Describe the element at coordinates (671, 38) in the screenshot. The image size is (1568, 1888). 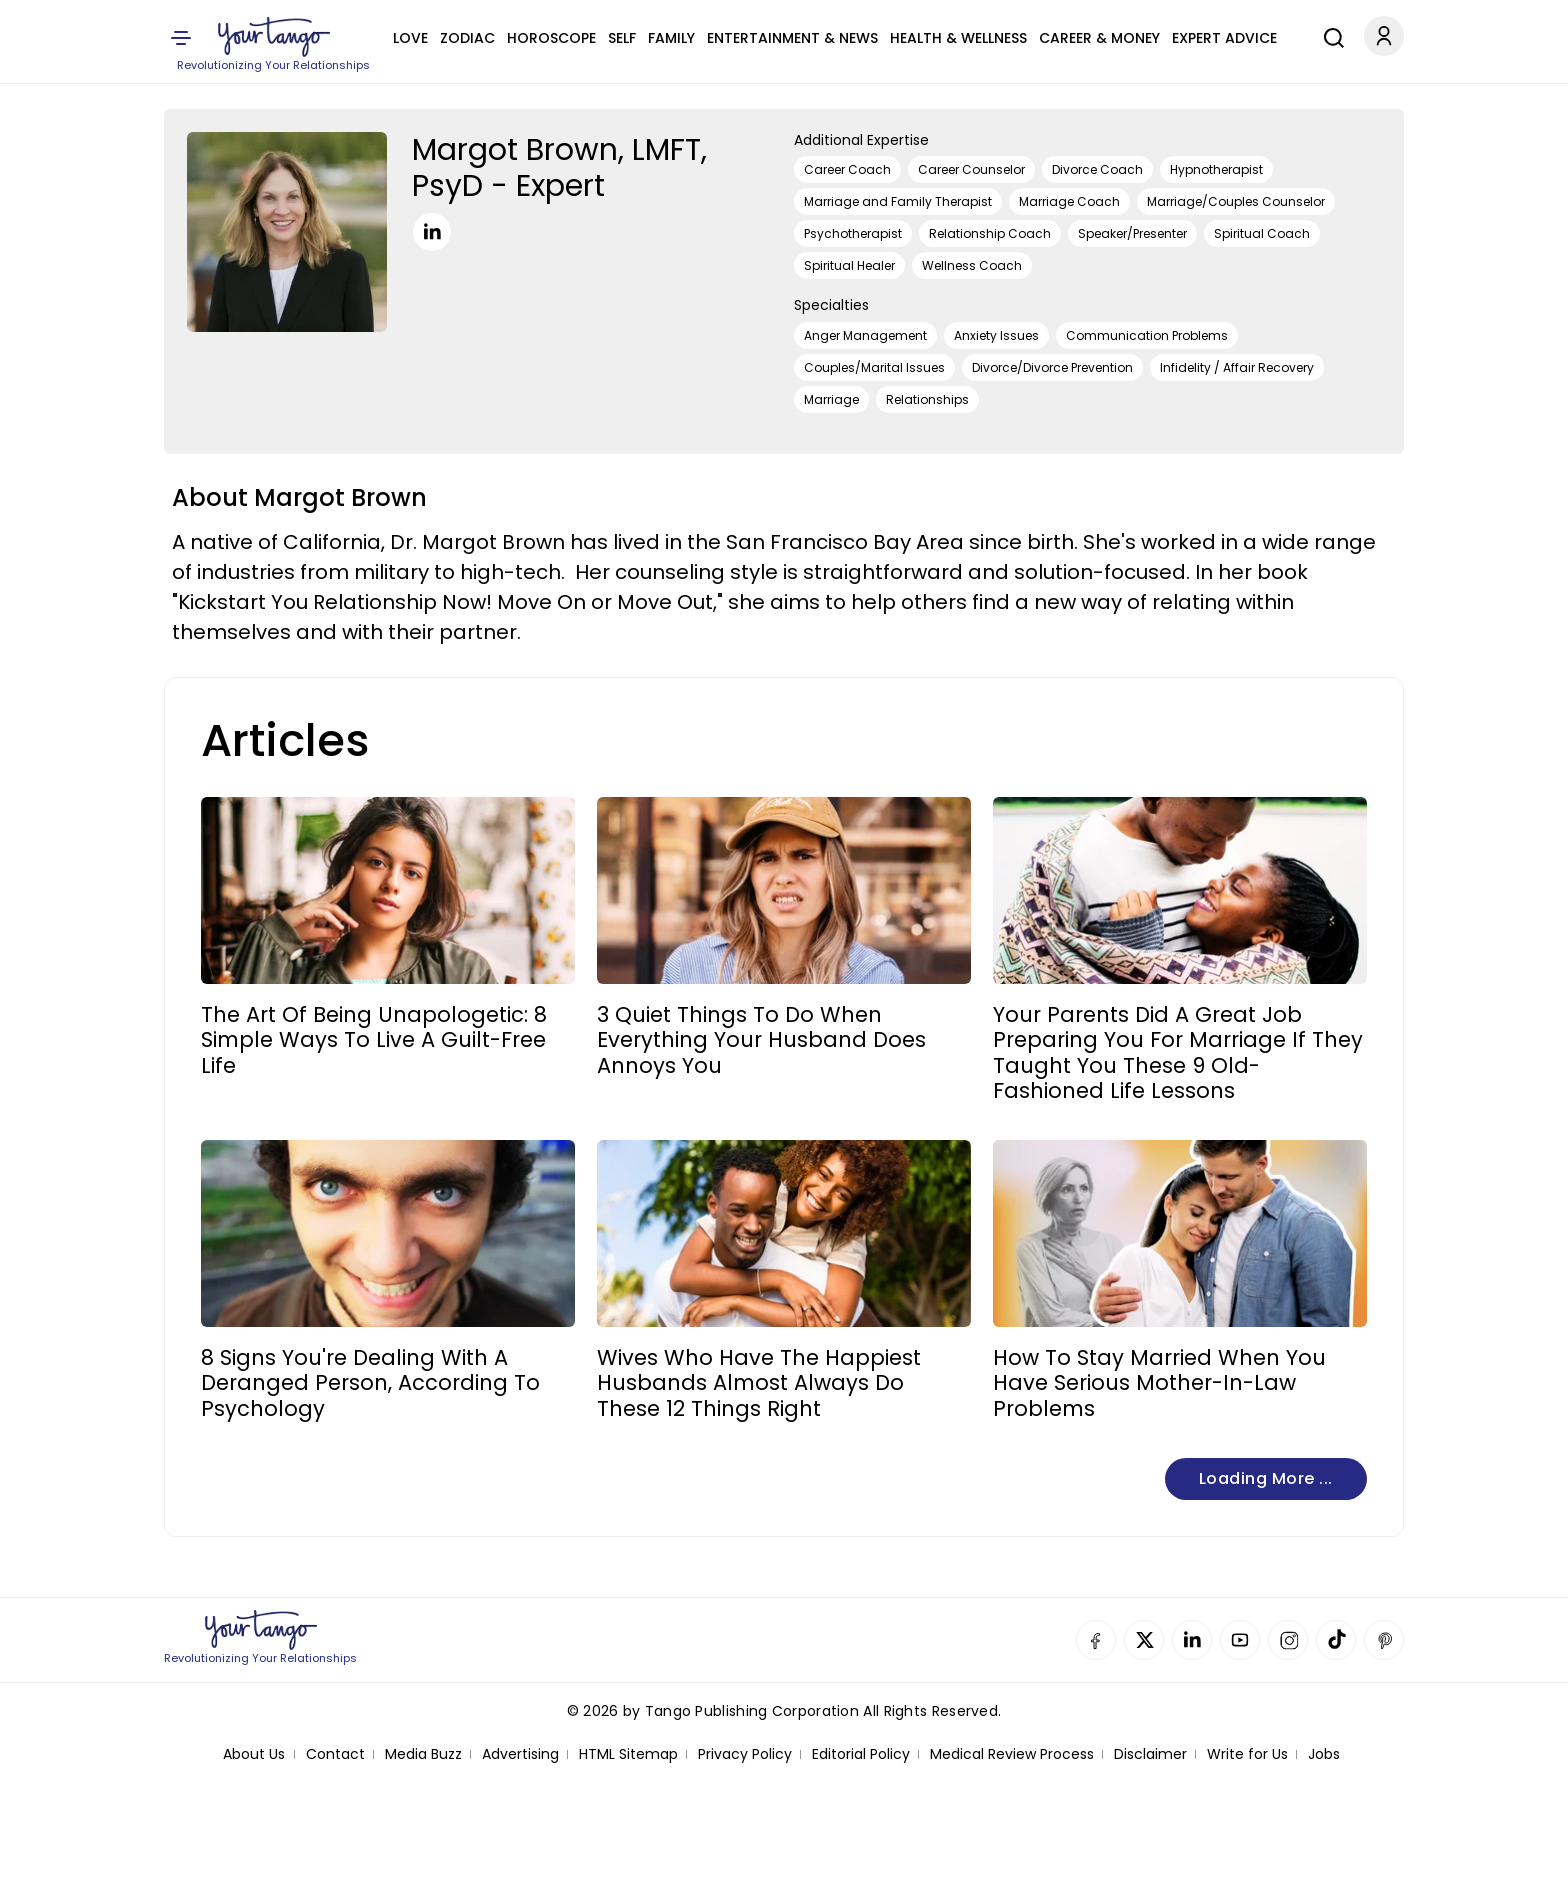
I see `Family` at that location.